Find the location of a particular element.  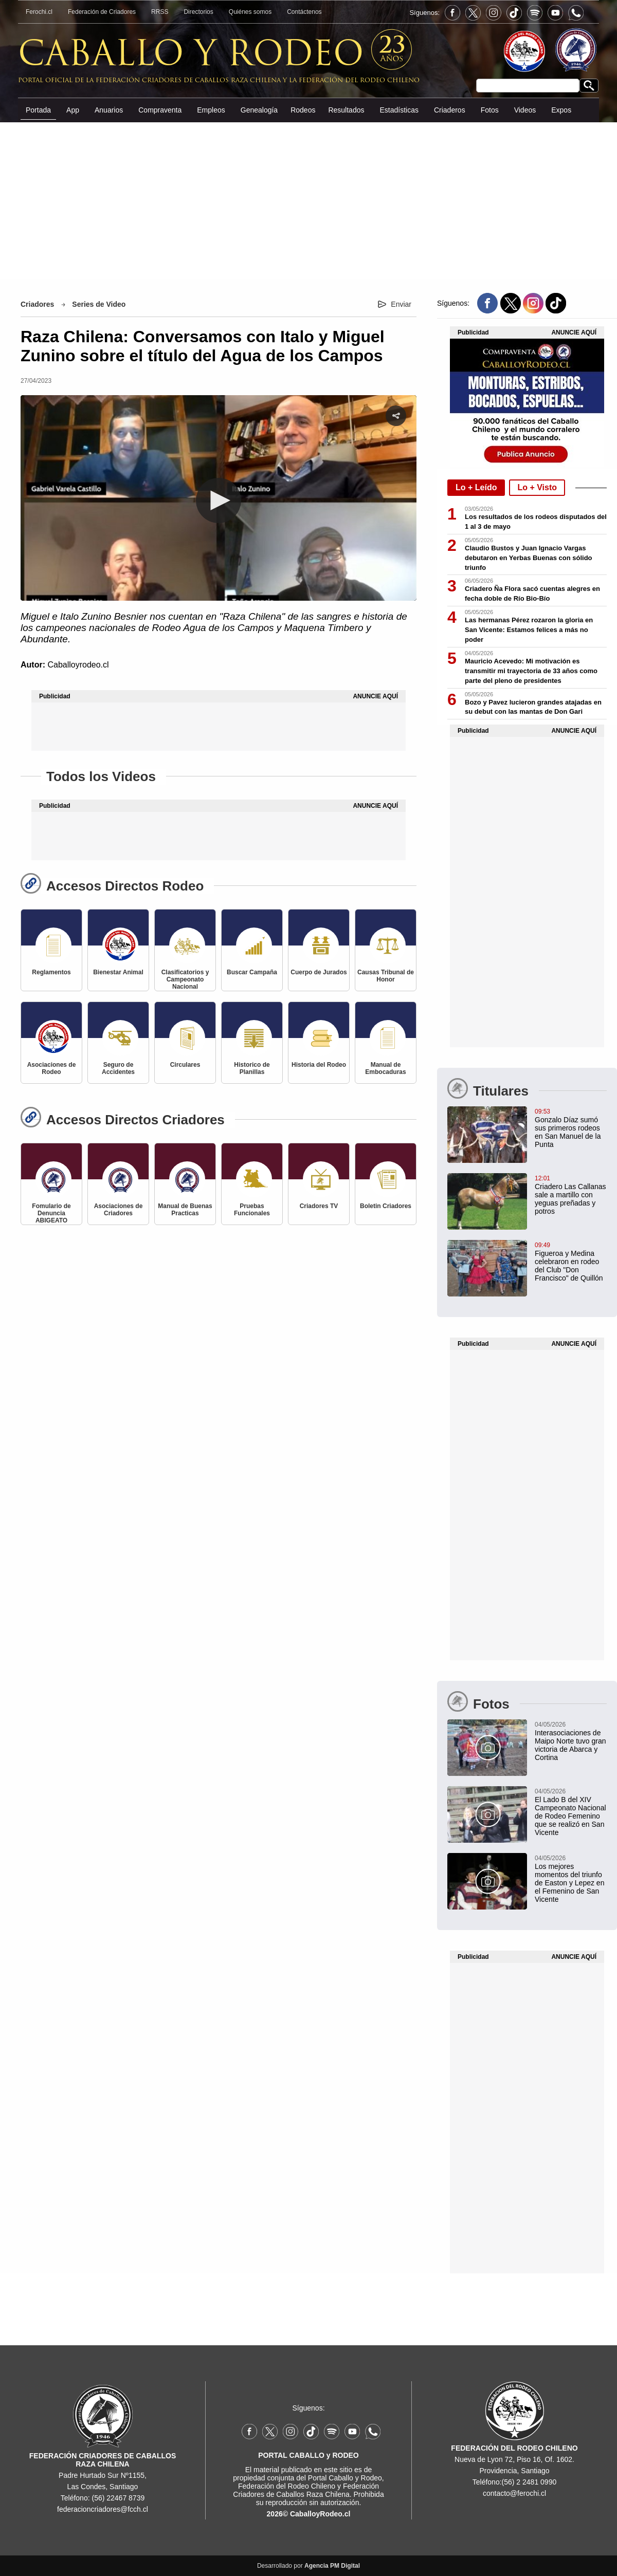

[Figueroa y Medina celebraron en rodeo del Club "Don Francisco" de Quillón] is located at coordinates (527, 1261).